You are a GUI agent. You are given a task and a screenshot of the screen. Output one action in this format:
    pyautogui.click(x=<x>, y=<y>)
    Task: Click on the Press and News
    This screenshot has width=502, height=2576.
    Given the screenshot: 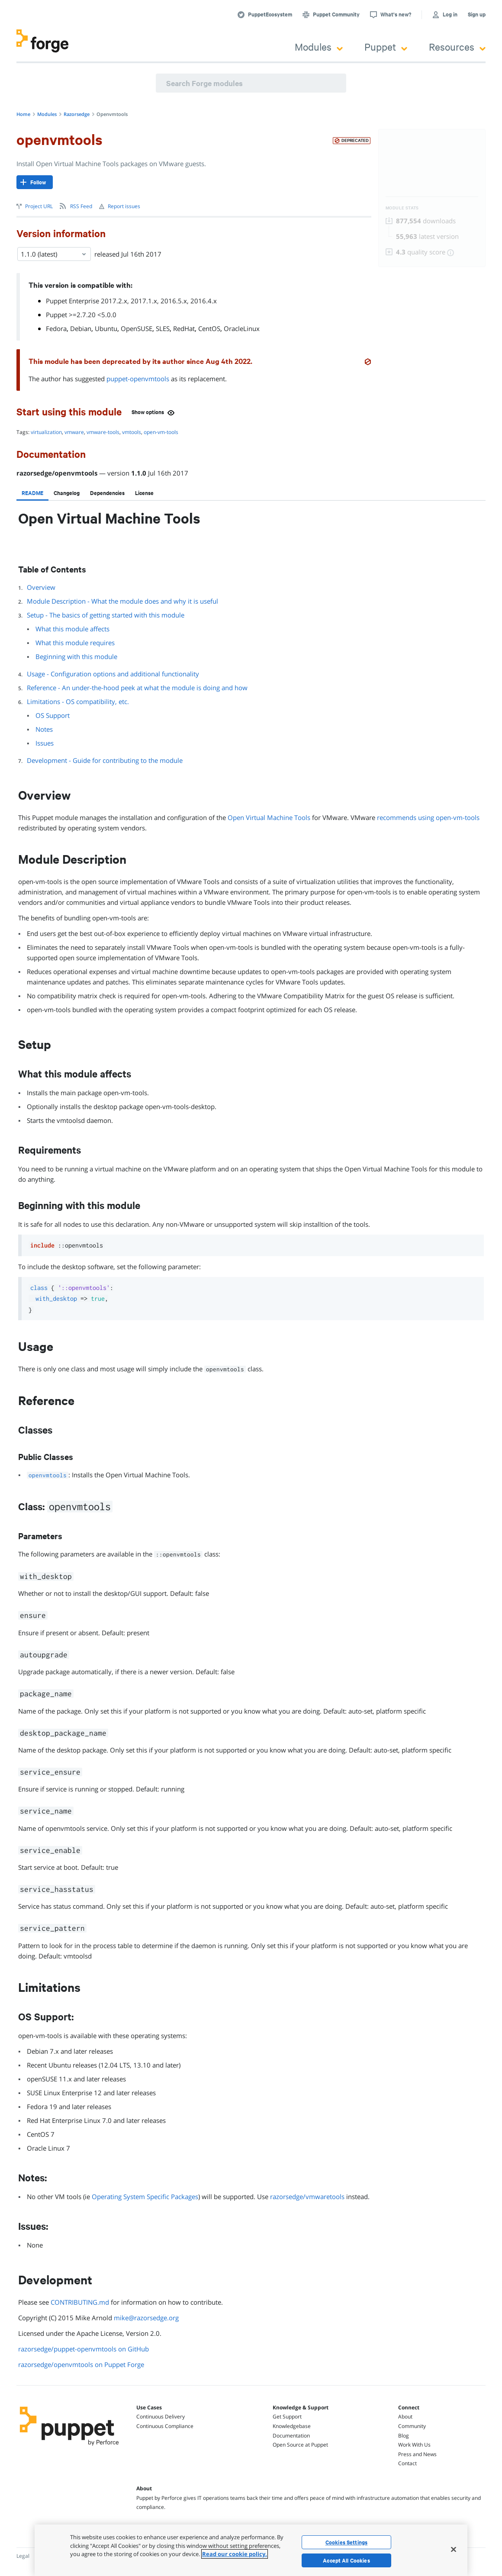 What is the action you would take?
    pyautogui.click(x=417, y=2454)
    